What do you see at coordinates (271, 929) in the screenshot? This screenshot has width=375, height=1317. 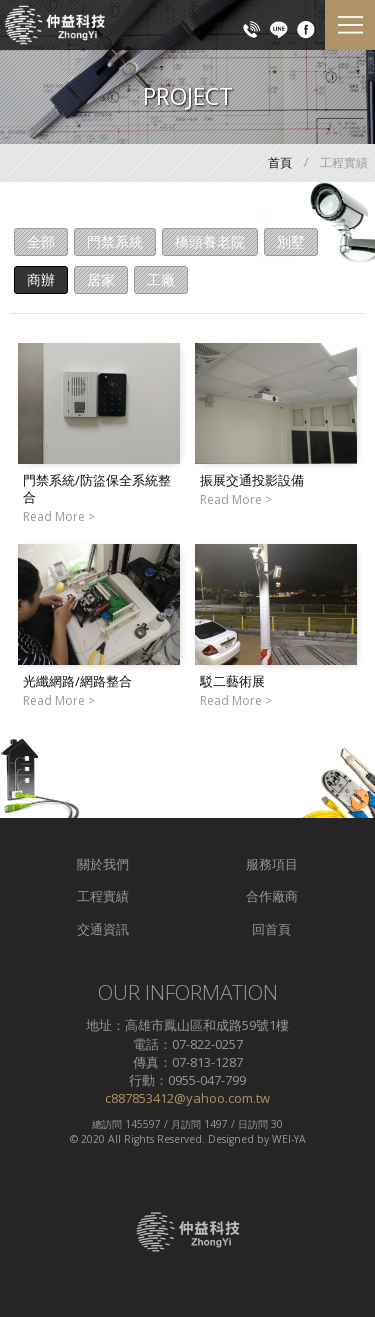 I see `回首頁` at bounding box center [271, 929].